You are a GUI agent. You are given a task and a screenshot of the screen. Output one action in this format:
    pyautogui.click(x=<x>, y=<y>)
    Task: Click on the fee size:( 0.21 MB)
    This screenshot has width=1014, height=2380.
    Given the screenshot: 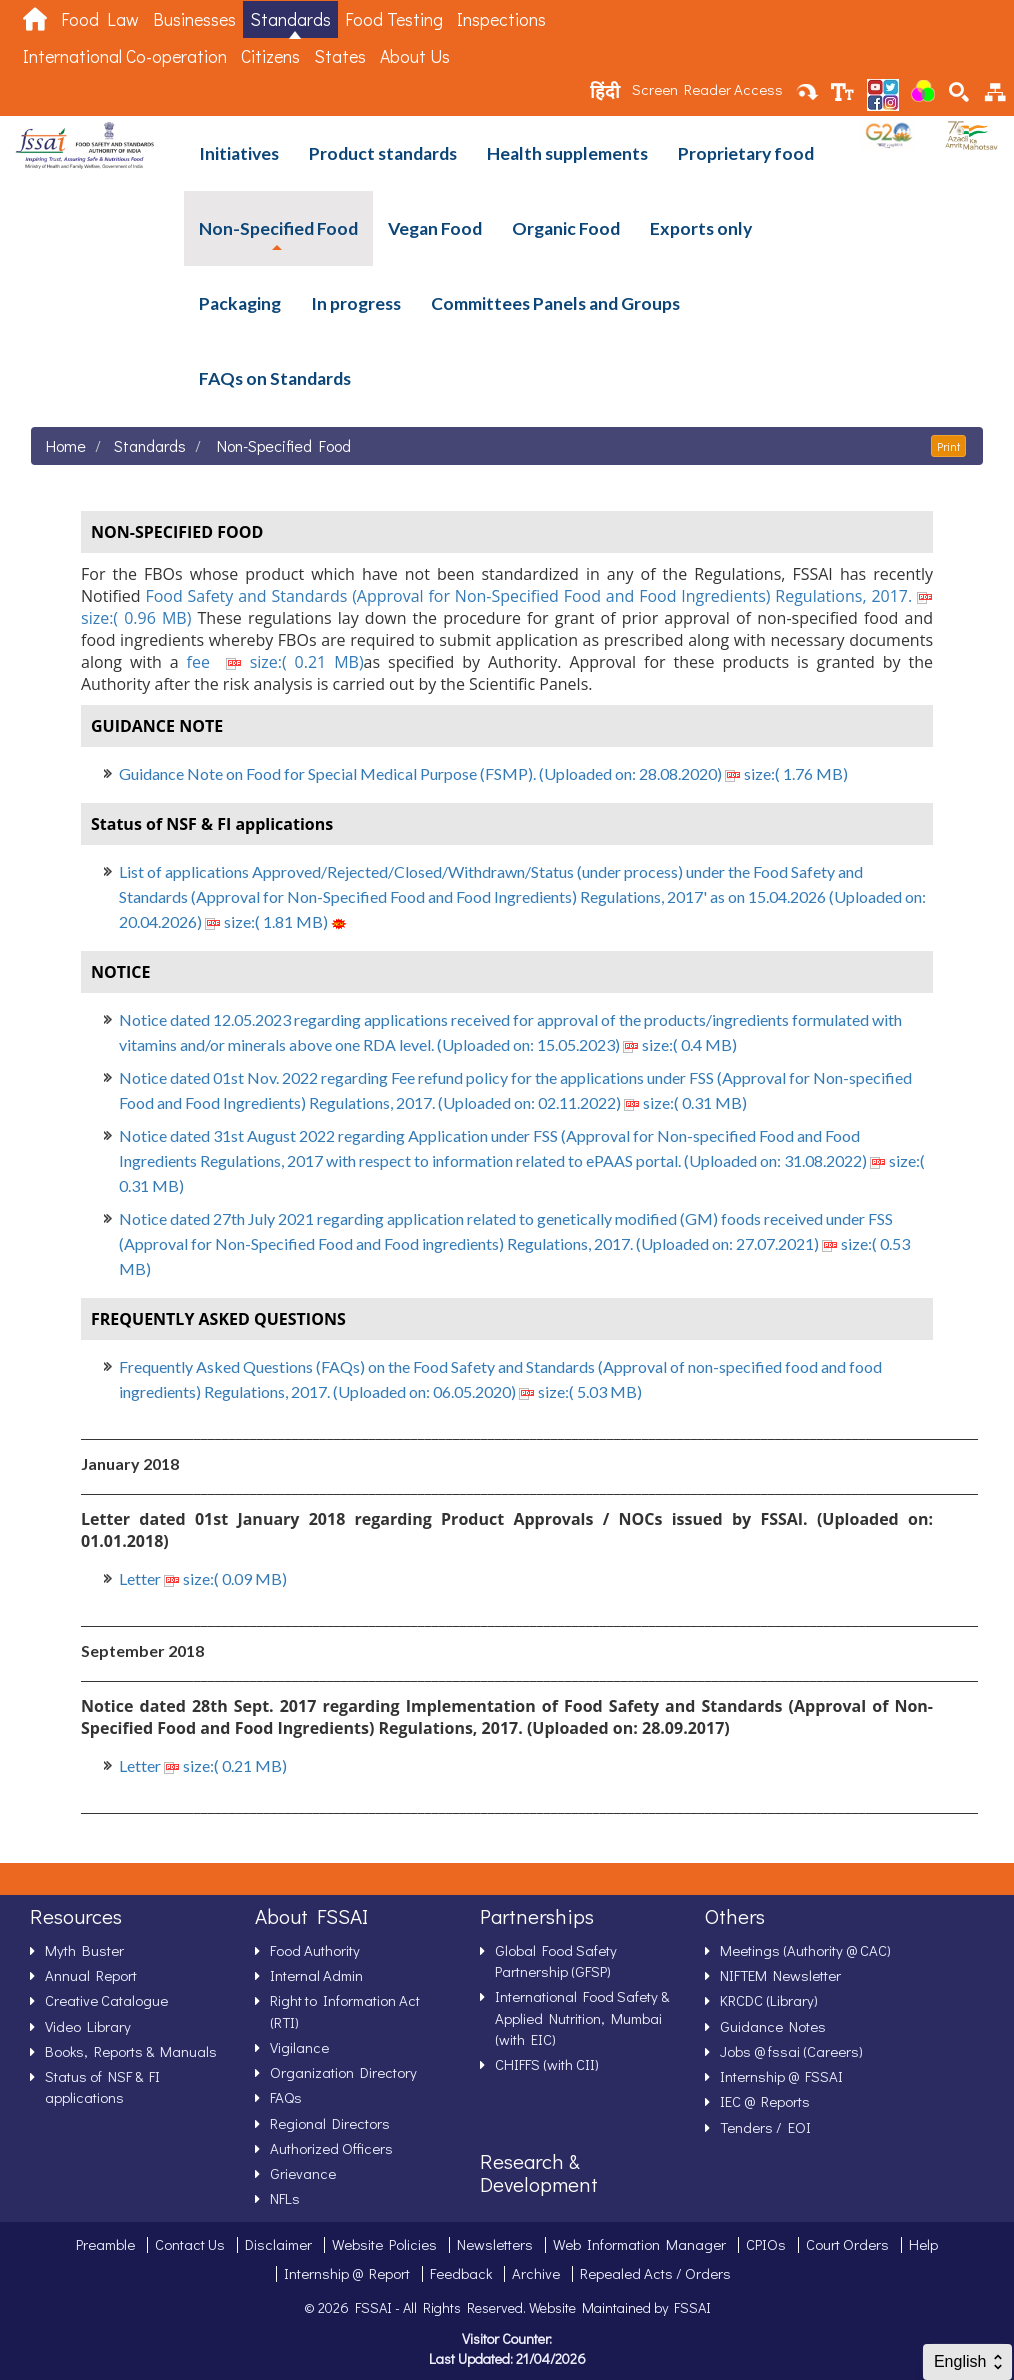 What is the action you would take?
    pyautogui.click(x=271, y=662)
    